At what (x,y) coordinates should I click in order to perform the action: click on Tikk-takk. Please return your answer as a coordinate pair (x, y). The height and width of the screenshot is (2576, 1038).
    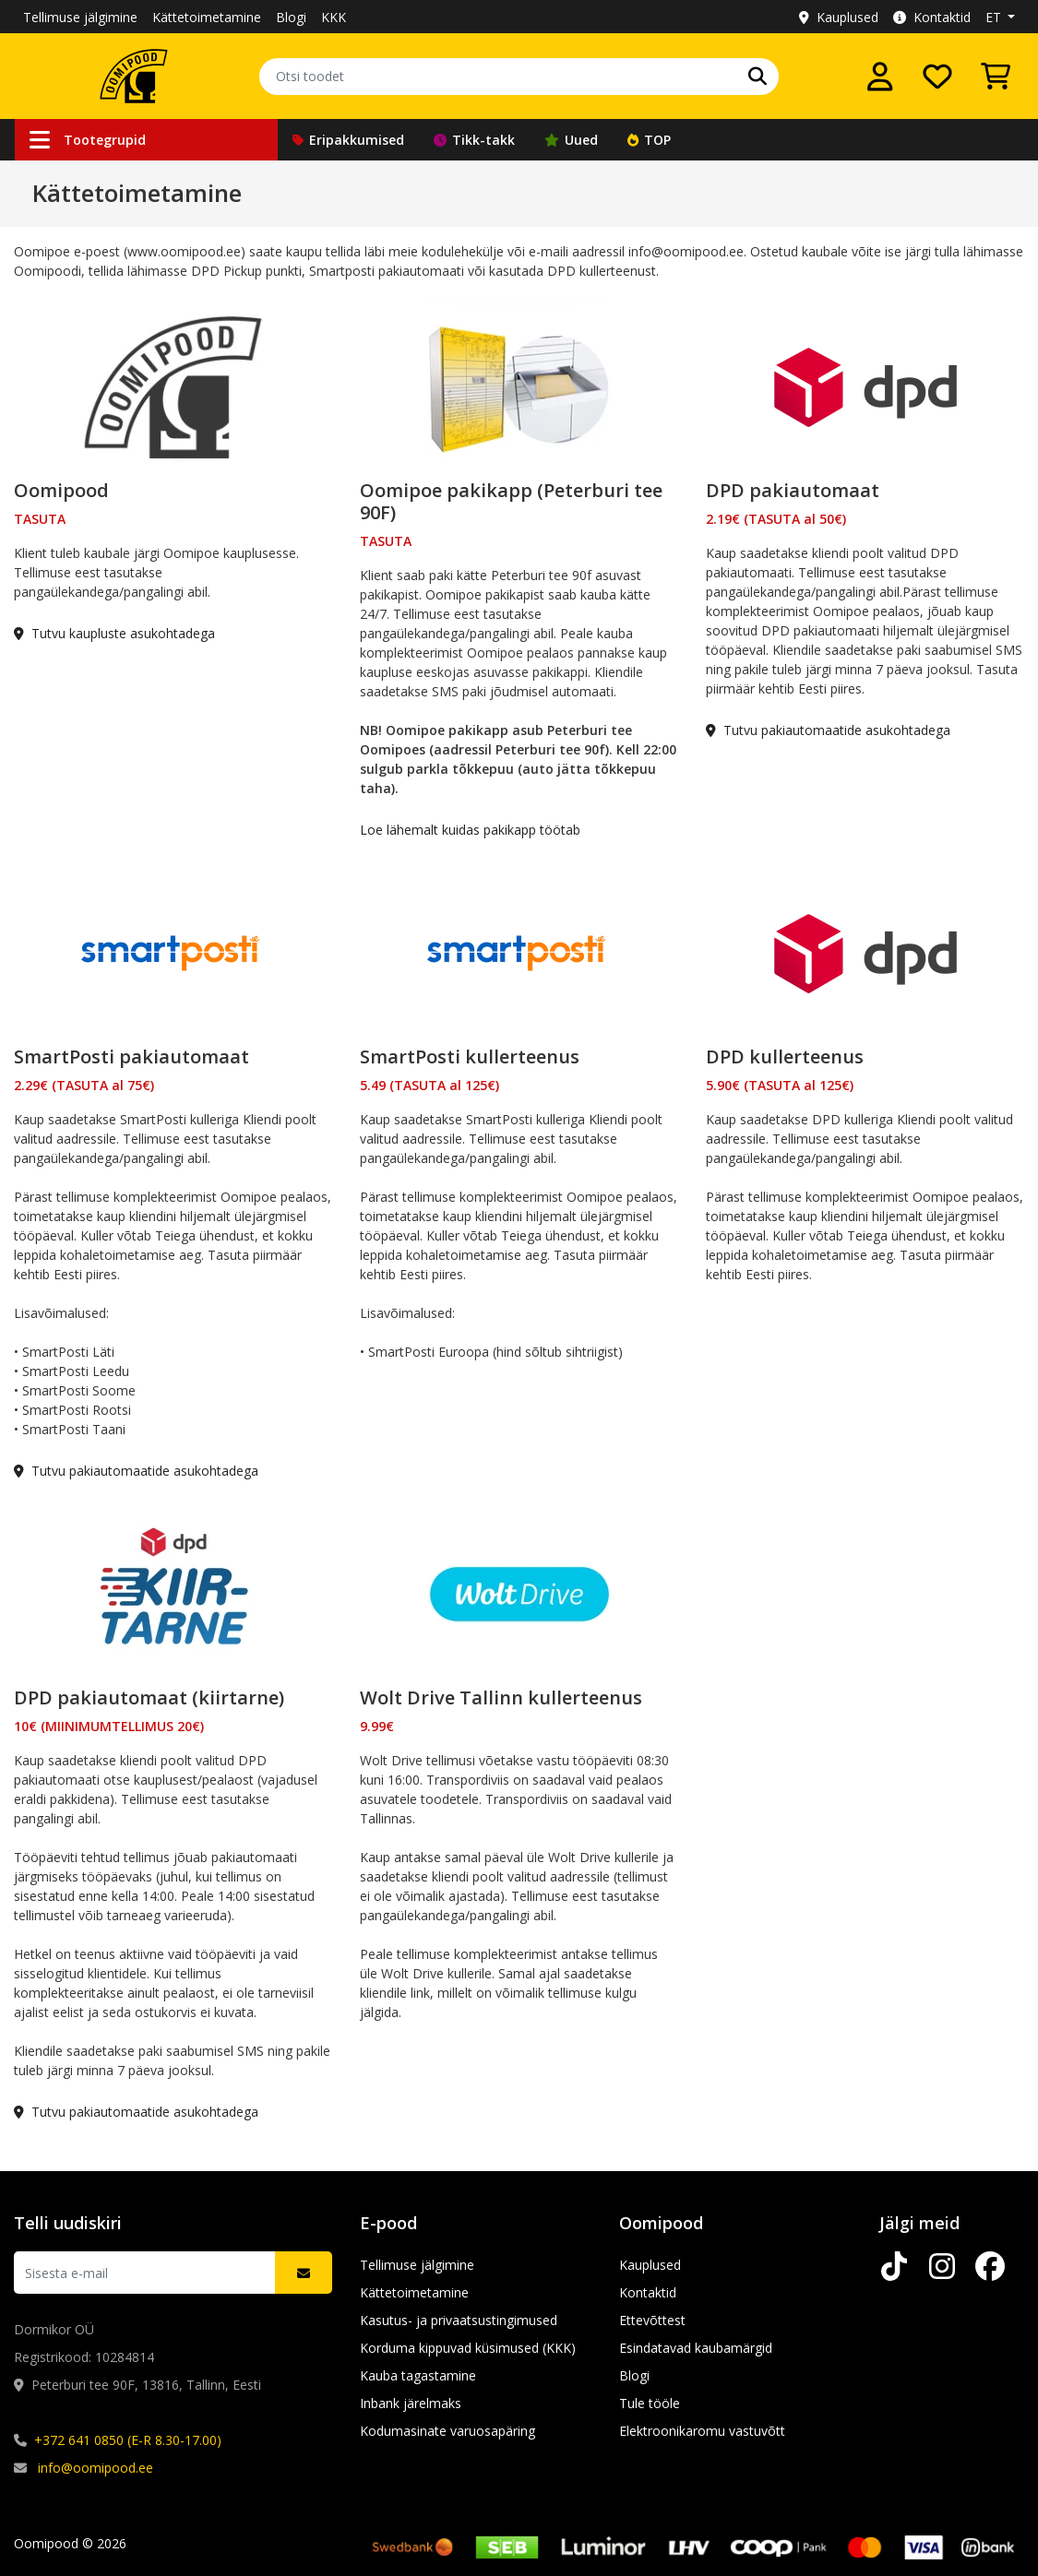
    Looking at the image, I should click on (474, 139).